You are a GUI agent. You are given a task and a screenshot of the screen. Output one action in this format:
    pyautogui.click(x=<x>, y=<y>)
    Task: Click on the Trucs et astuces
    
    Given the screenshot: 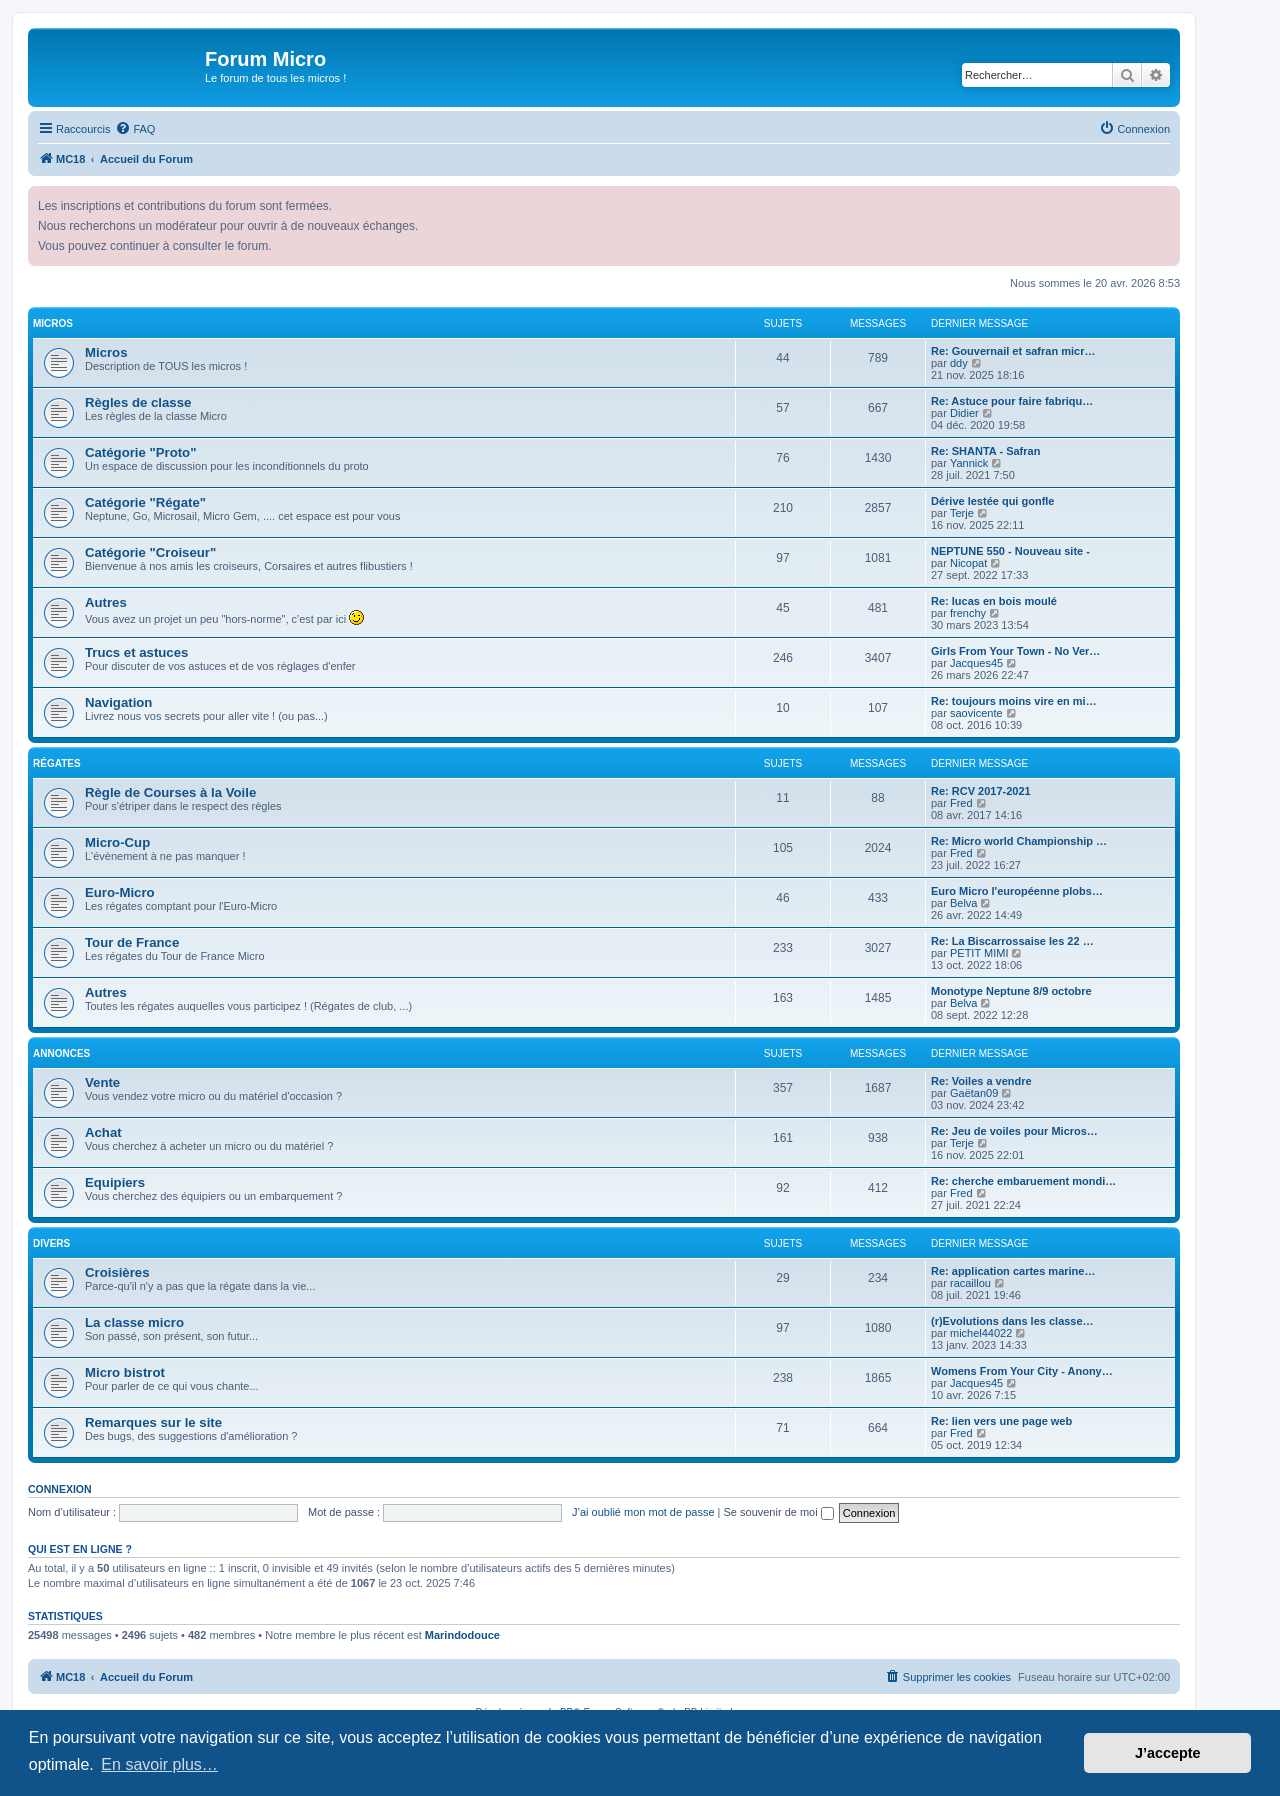 What is the action you would take?
    pyautogui.click(x=136, y=652)
    